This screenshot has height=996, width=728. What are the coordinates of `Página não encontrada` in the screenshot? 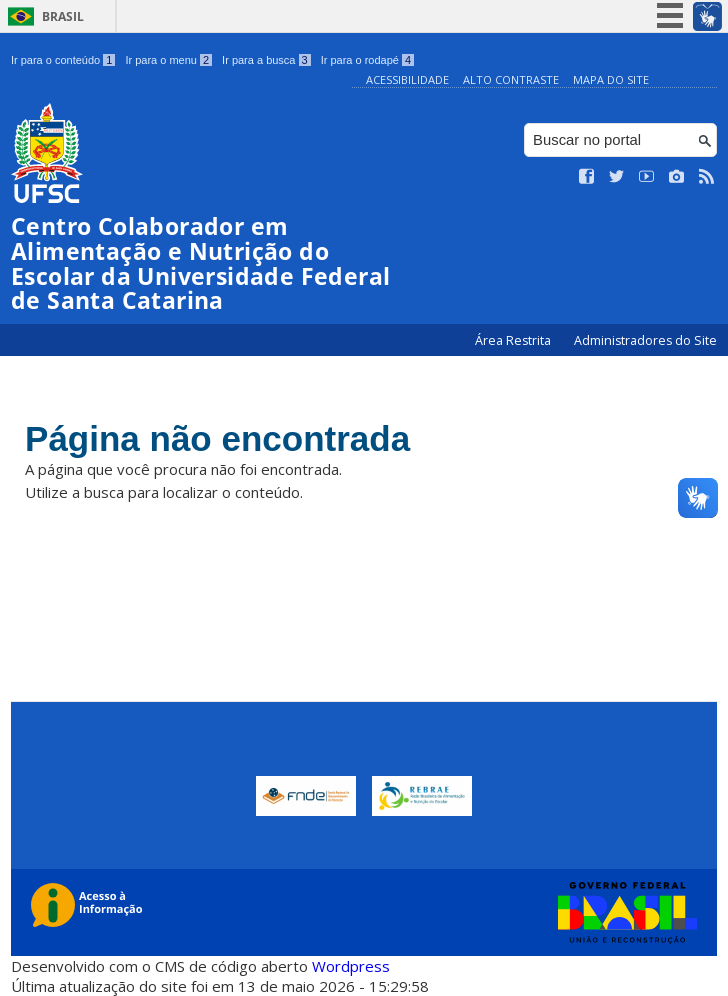 It's located at (217, 438).